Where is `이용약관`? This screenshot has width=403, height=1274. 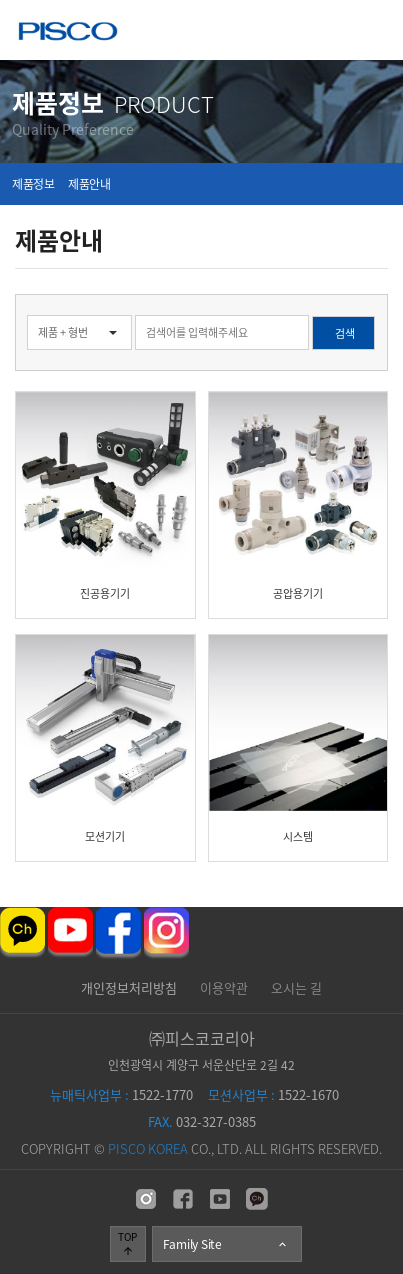 이용약관 is located at coordinates (224, 987).